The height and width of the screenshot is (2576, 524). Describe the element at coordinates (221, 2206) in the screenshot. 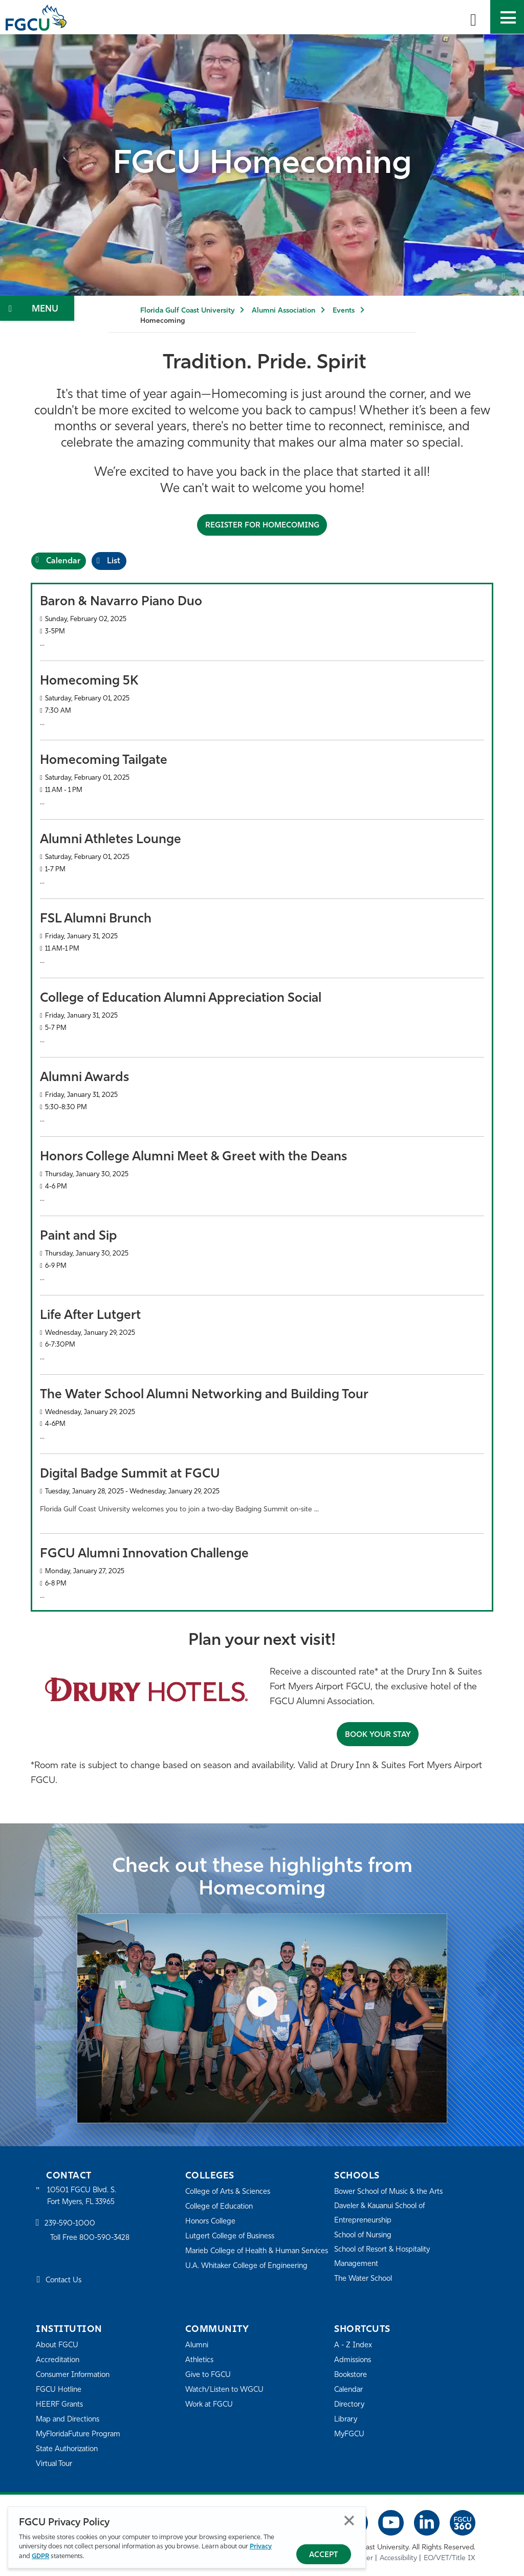

I see `College of Education` at that location.